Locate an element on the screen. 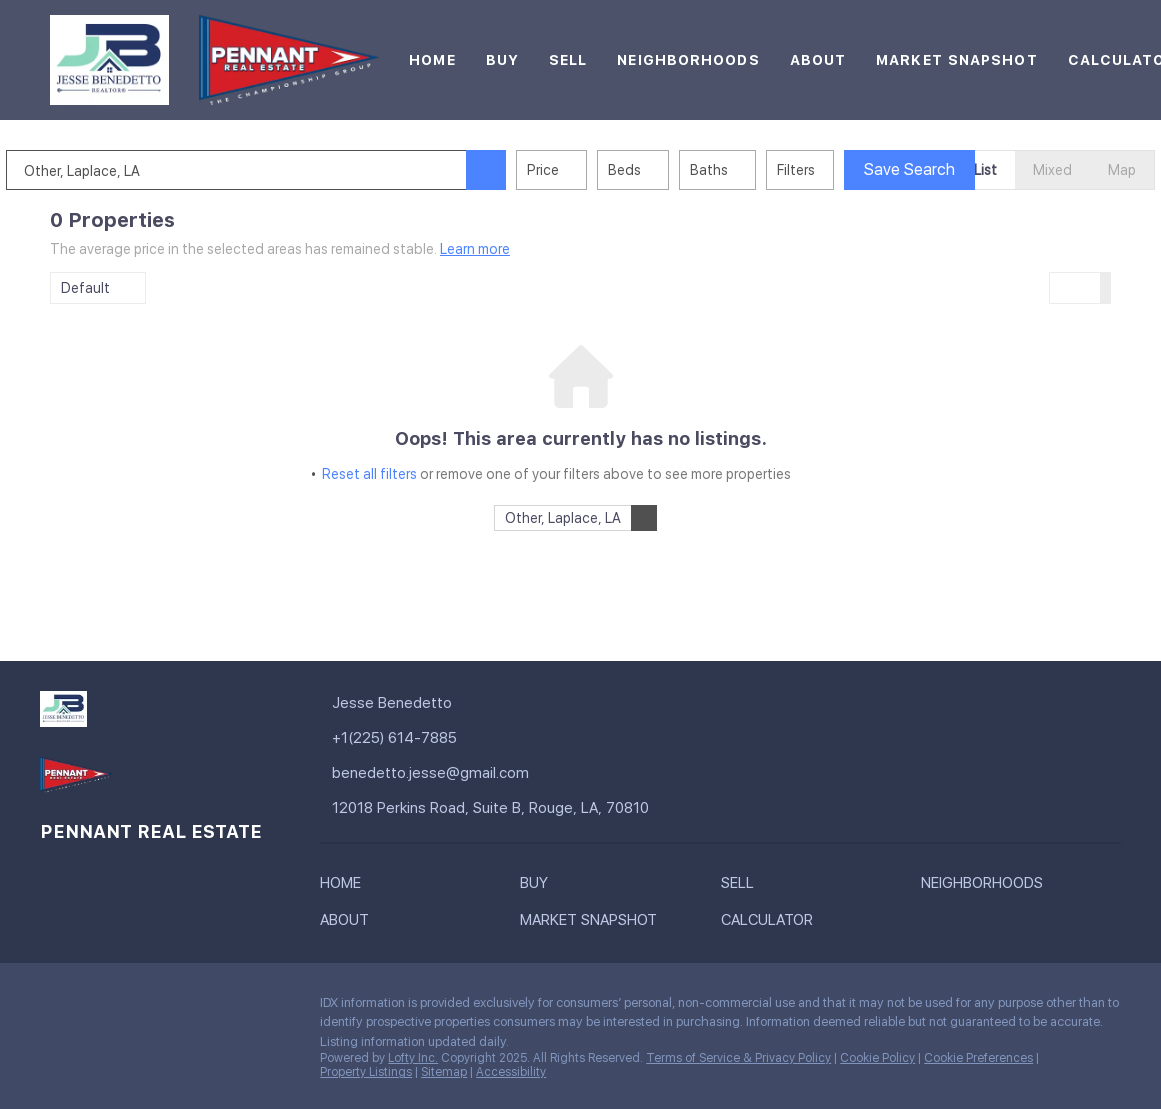 This screenshot has width=1161, height=1109. Buy [button] is located at coordinates (502, 60).